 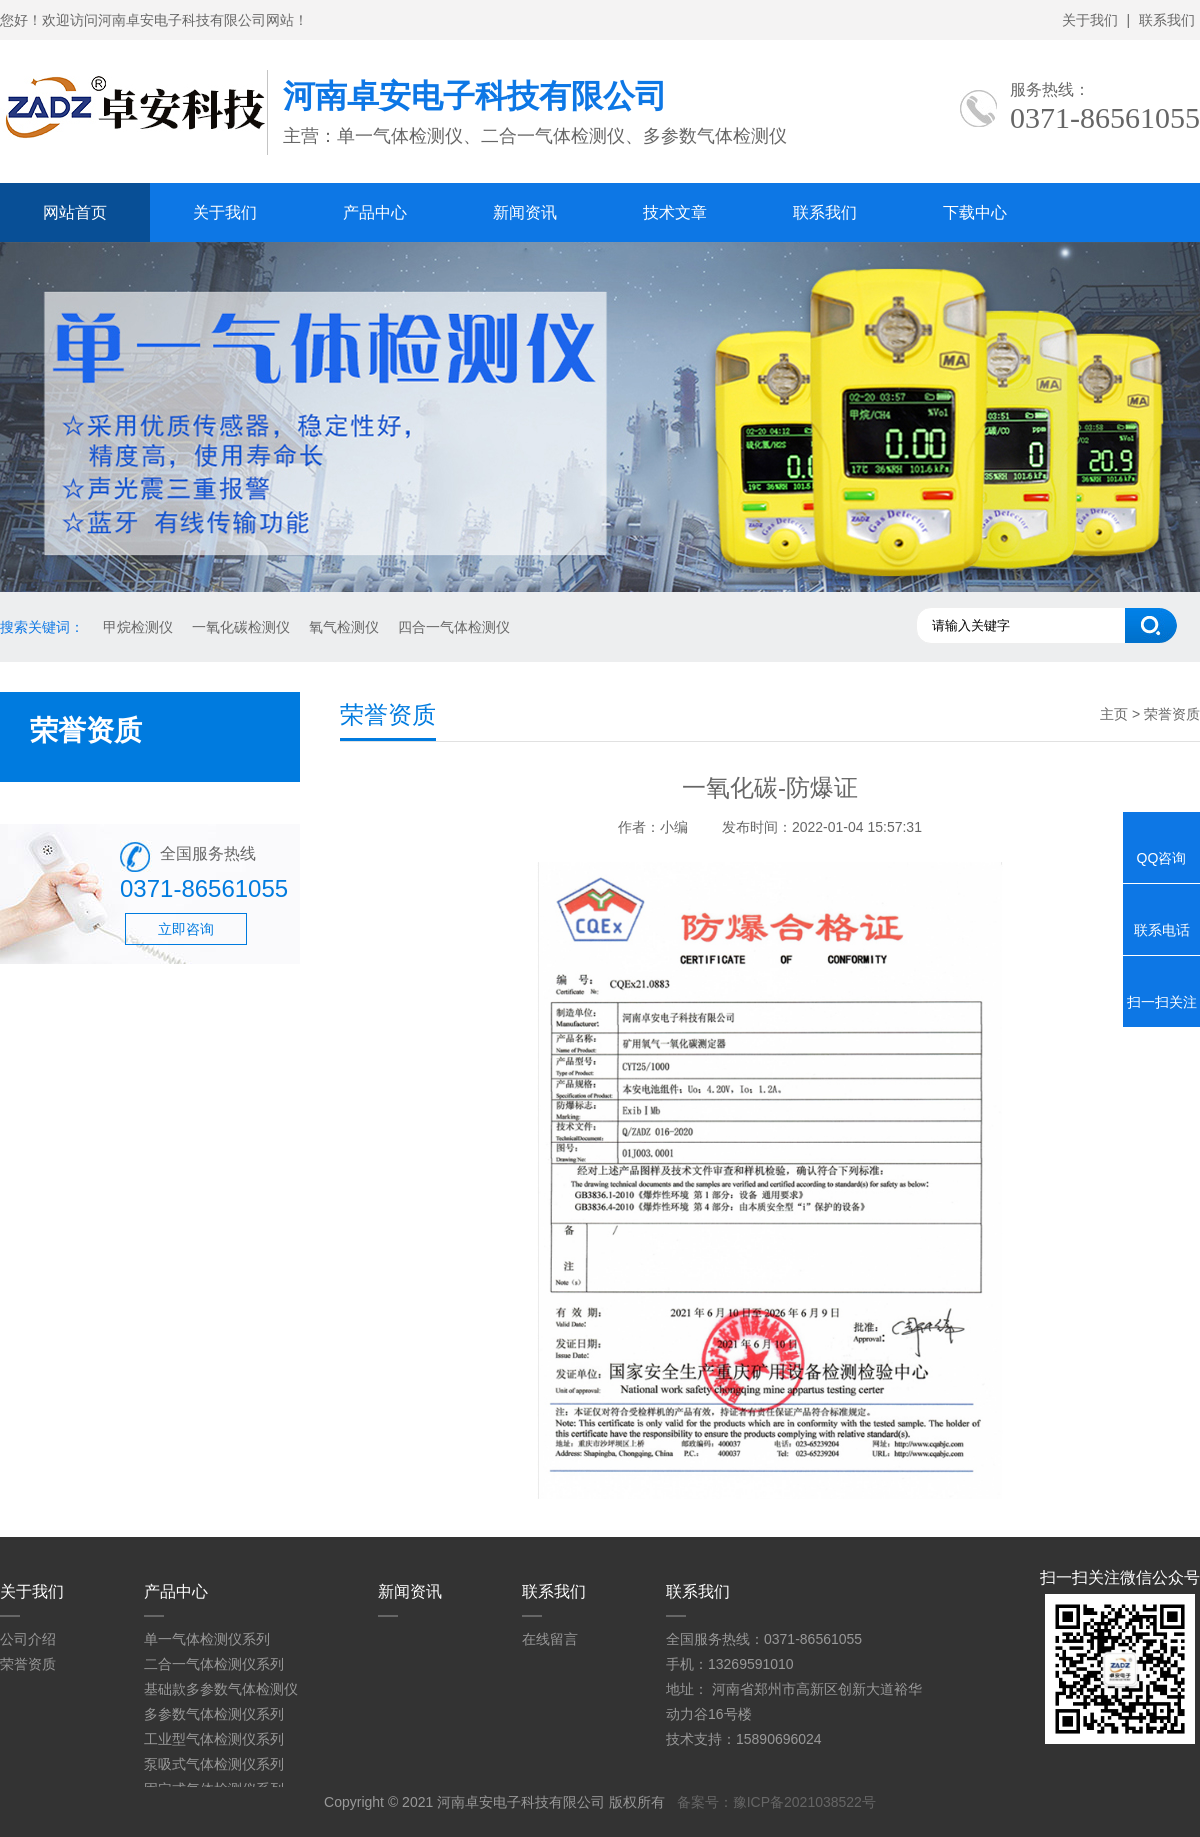 What do you see at coordinates (375, 212) in the screenshot?
I see `产品中心` at bounding box center [375, 212].